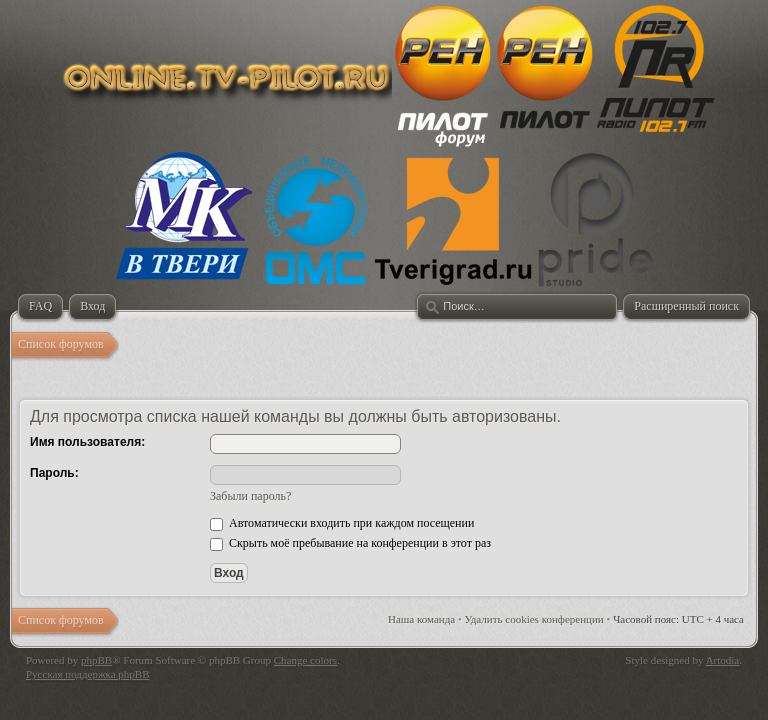 This screenshot has height=720, width=768. What do you see at coordinates (534, 619) in the screenshot?
I see `Удалить cookies конференции` at bounding box center [534, 619].